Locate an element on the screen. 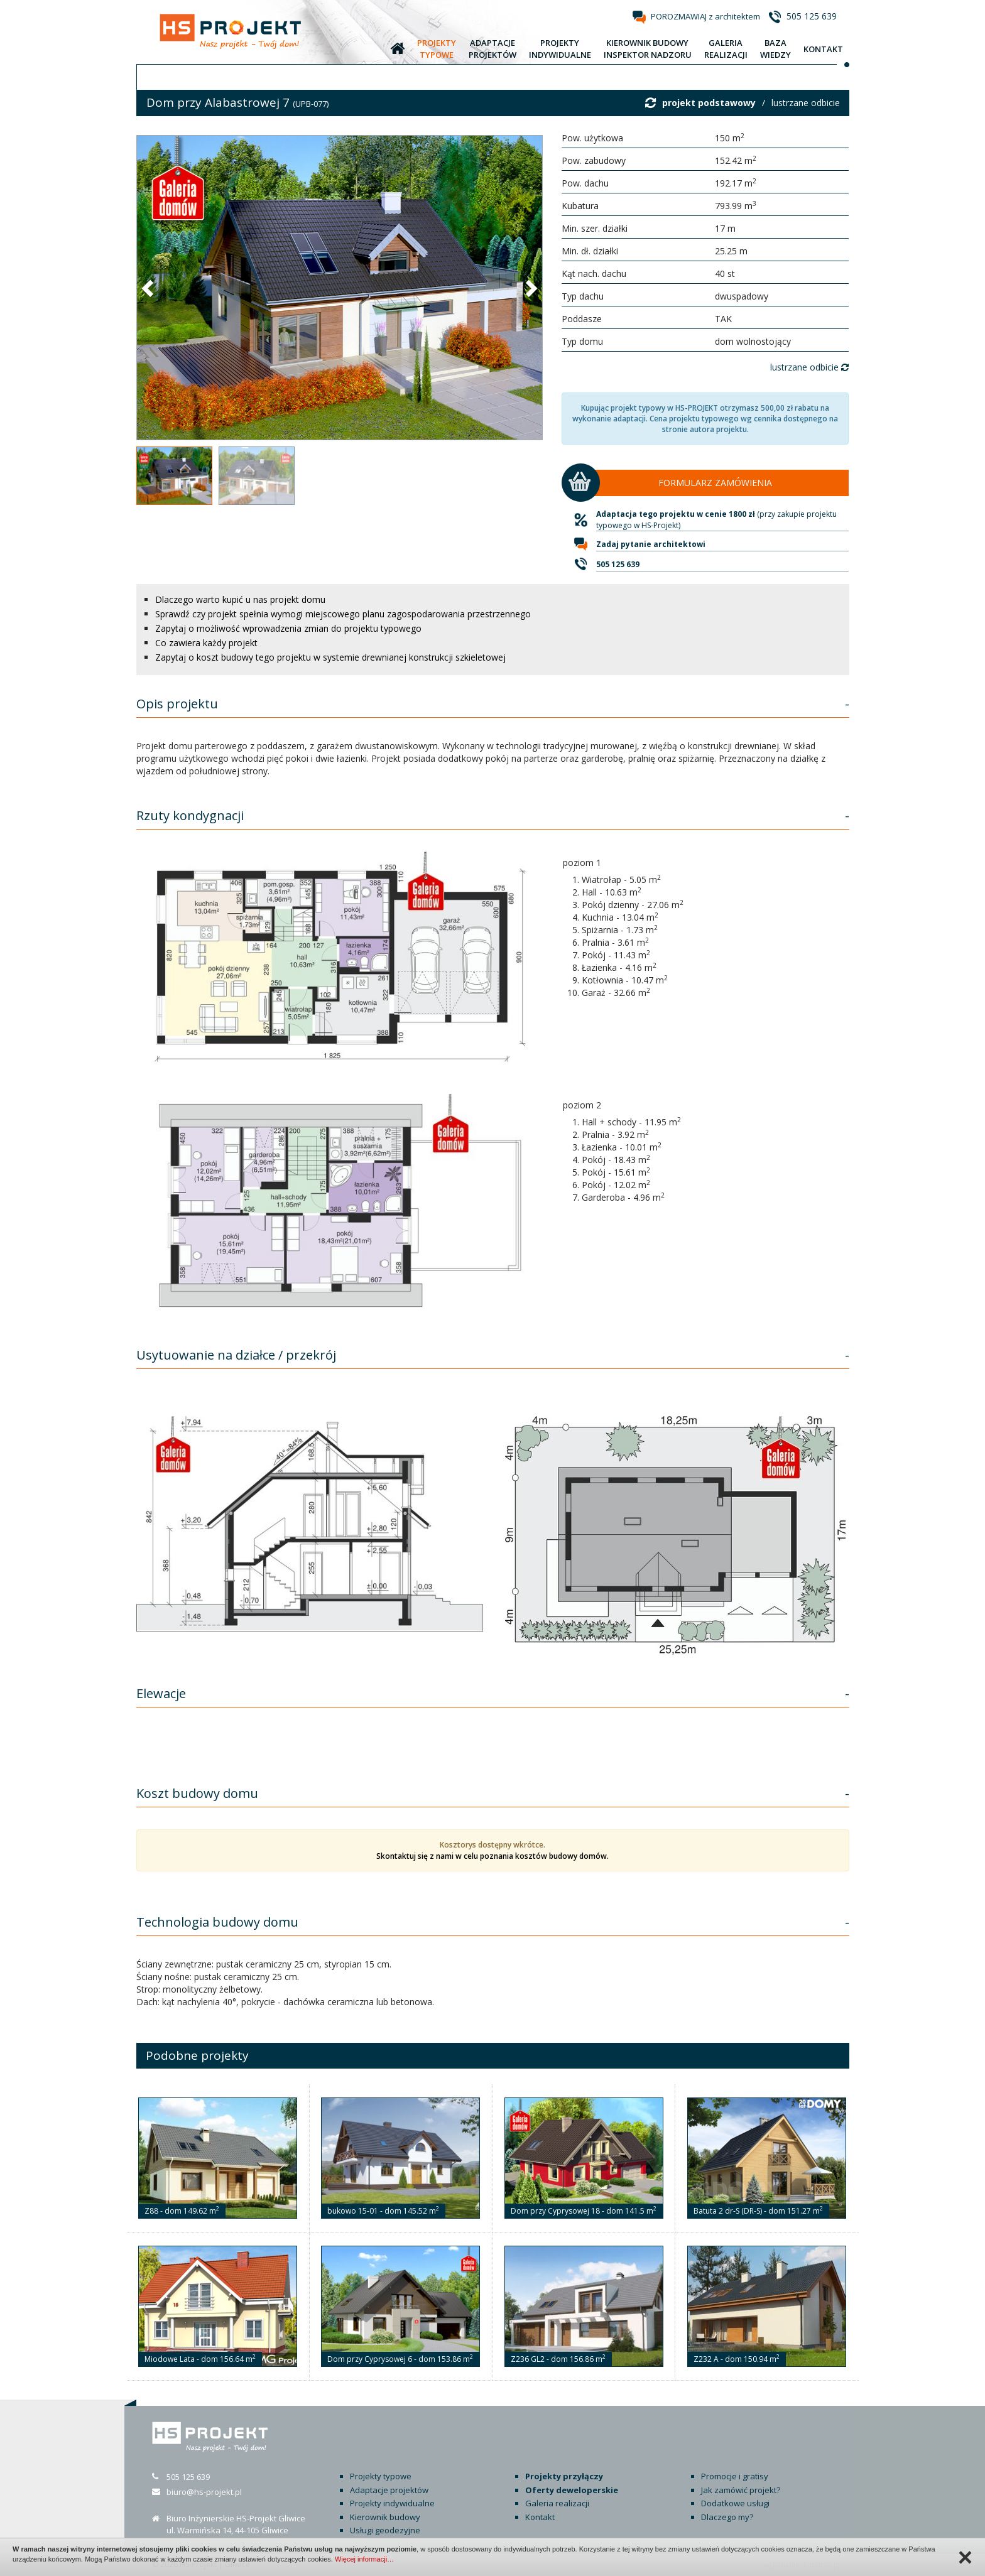  POROZMAWIAJ z architektem is located at coordinates (705, 16).